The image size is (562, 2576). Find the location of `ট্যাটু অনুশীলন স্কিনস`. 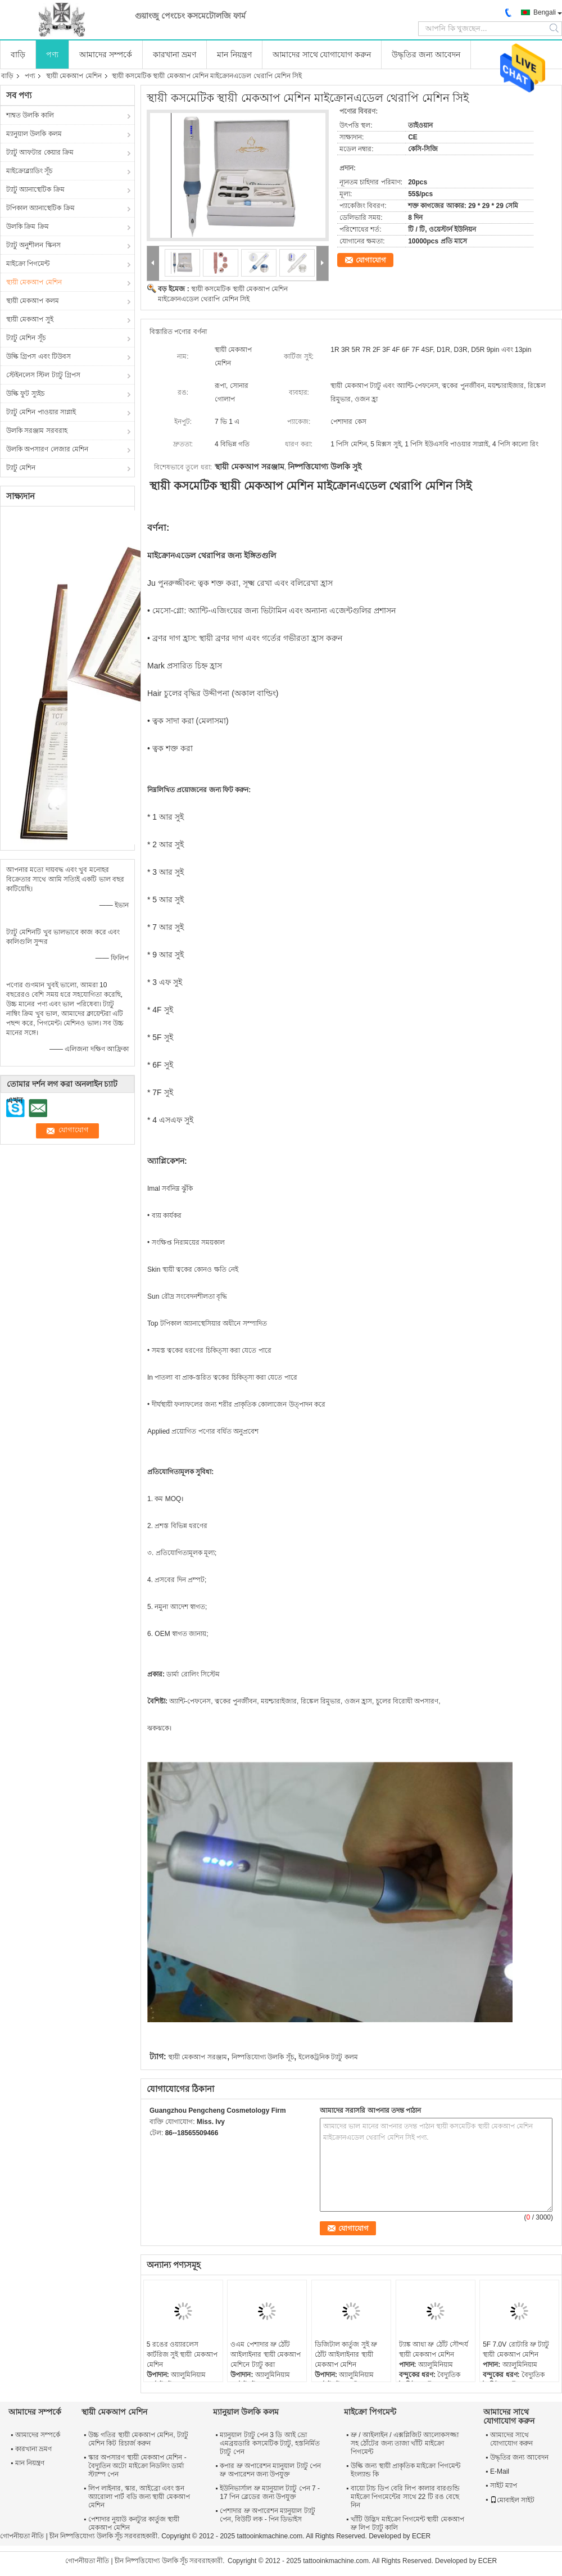

ট্যাটু অনুশীলন স্কিনস is located at coordinates (33, 245).